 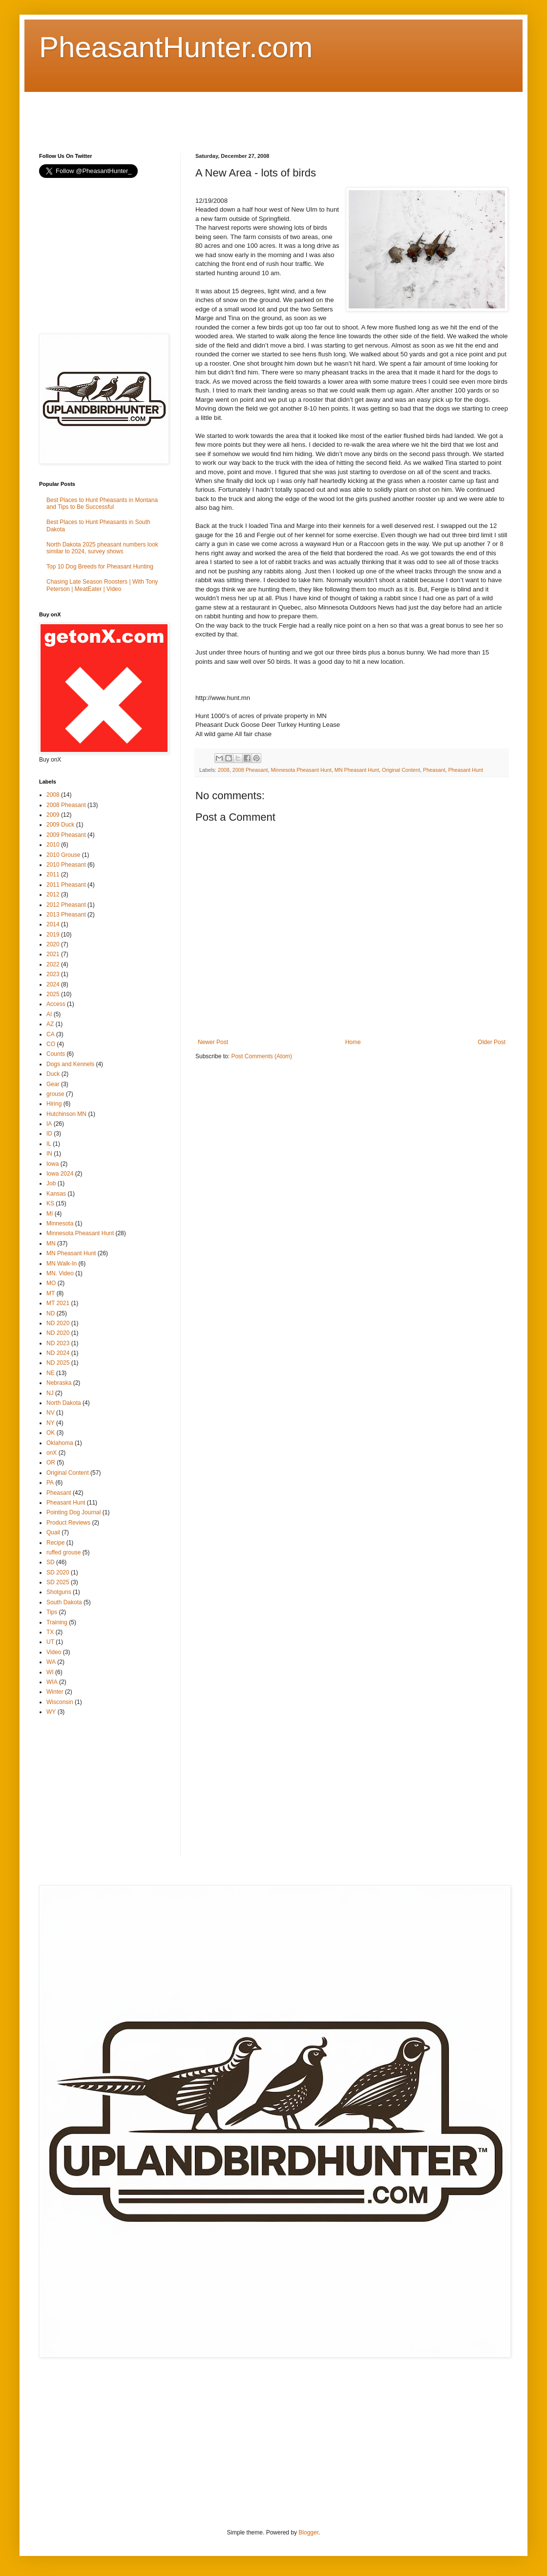 I want to click on 2023, so click(x=53, y=974).